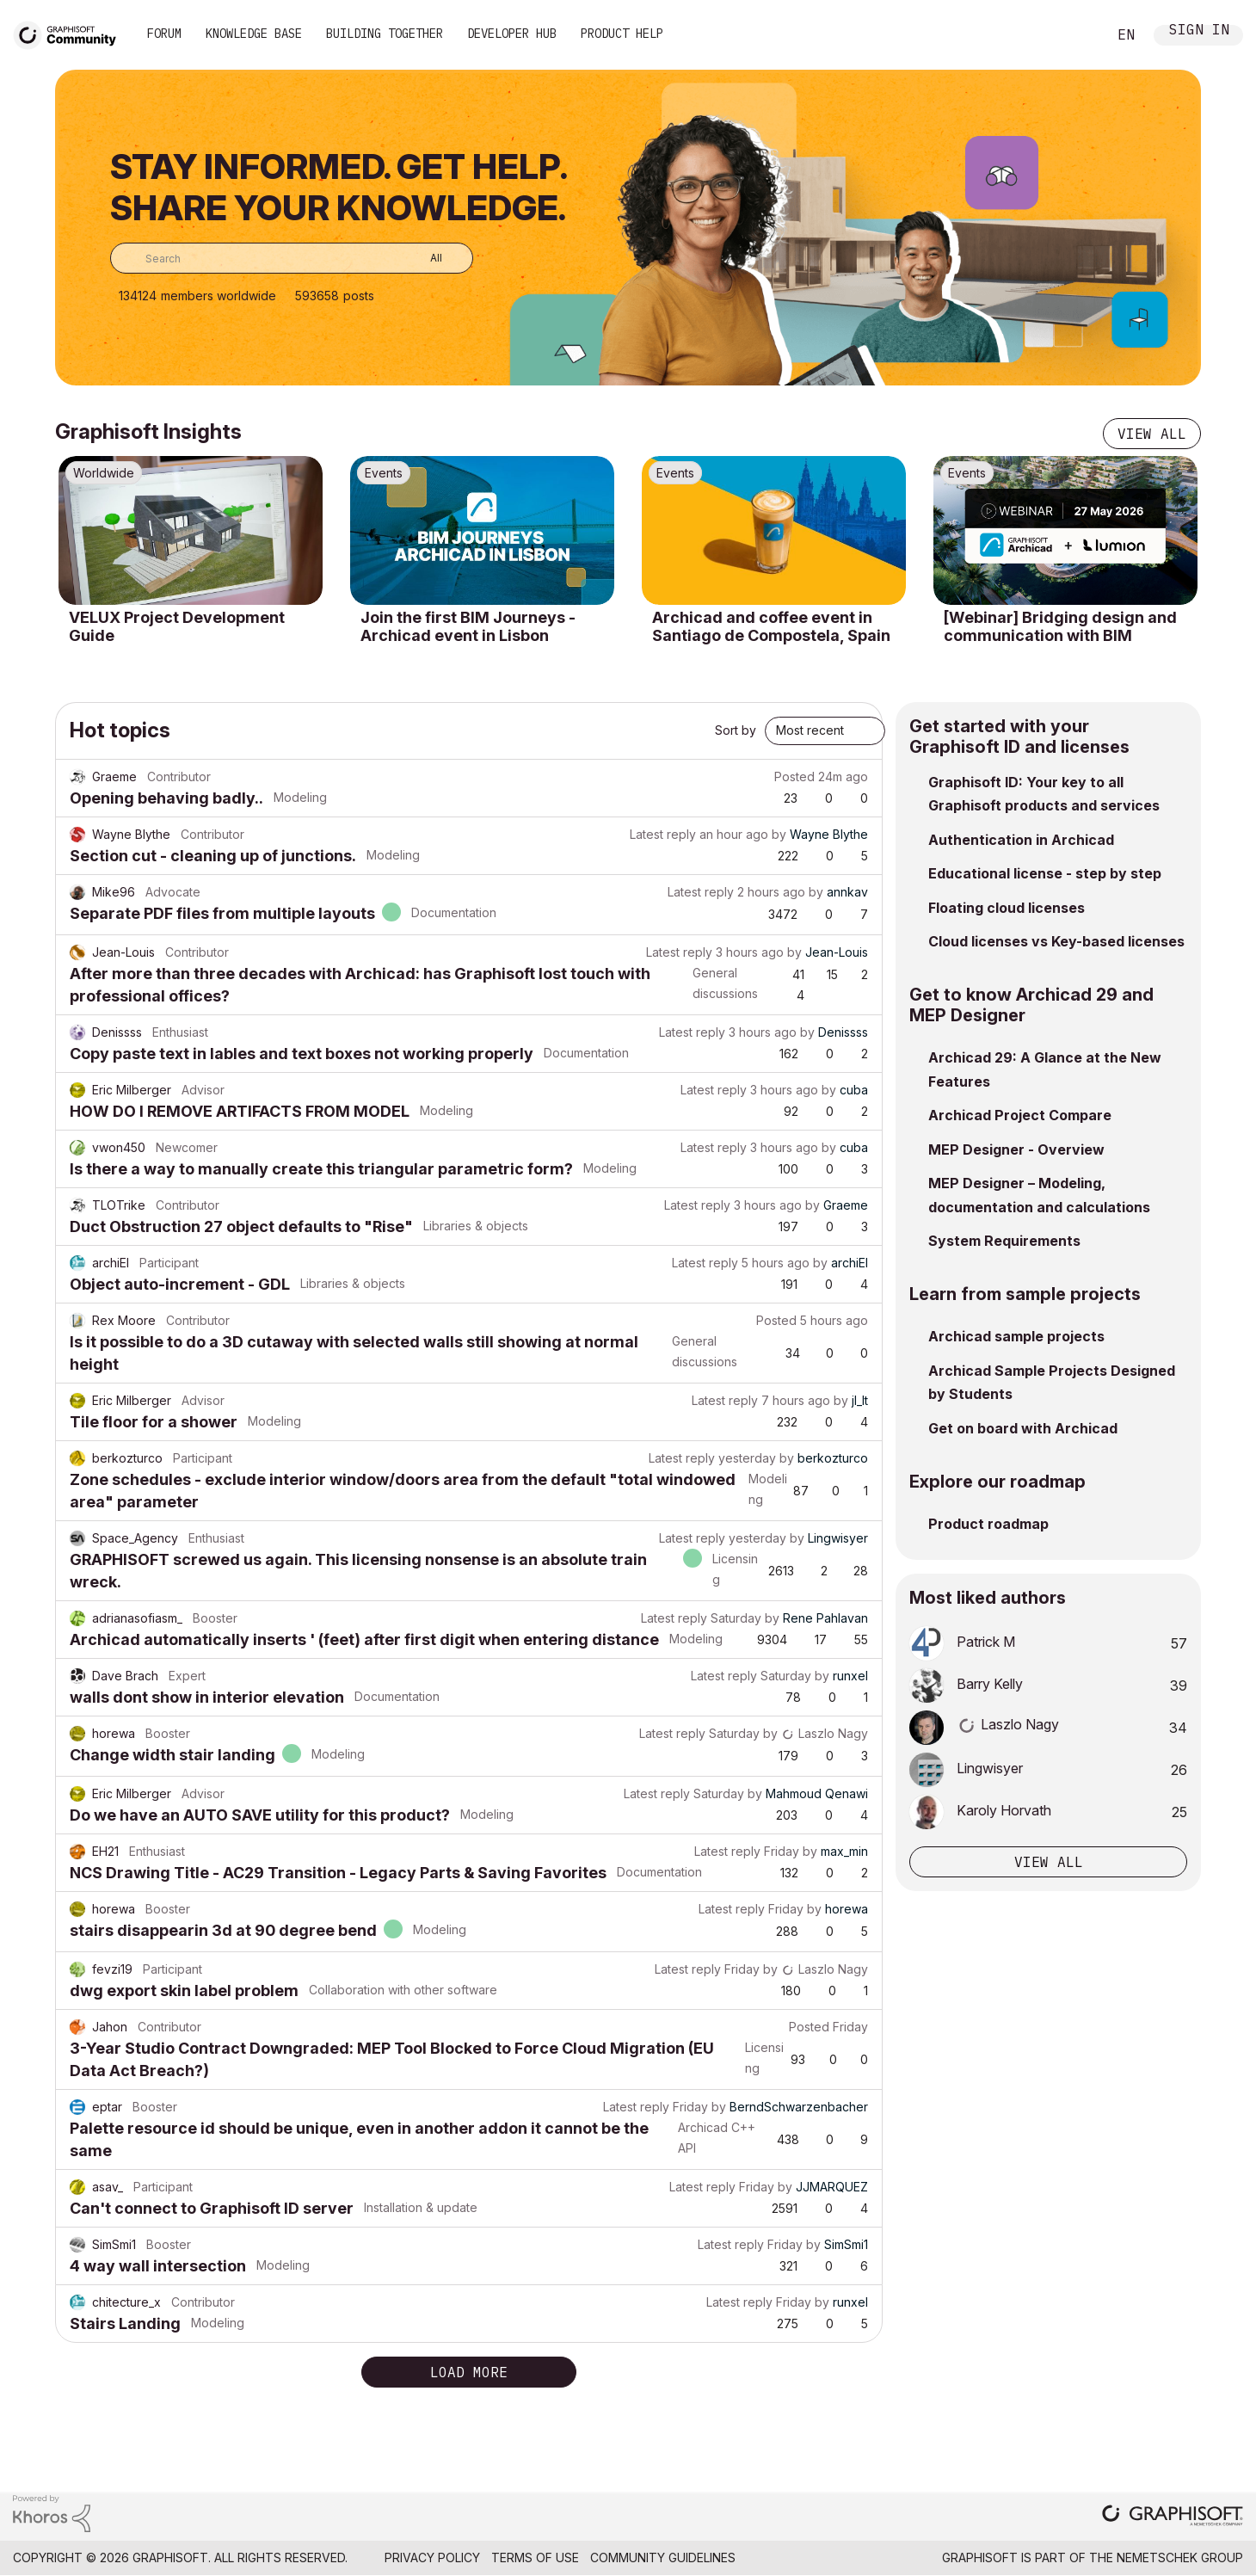 The width and height of the screenshot is (1256, 2576). Describe the element at coordinates (1016, 1149) in the screenshot. I see `MEP Designer - Overview` at that location.